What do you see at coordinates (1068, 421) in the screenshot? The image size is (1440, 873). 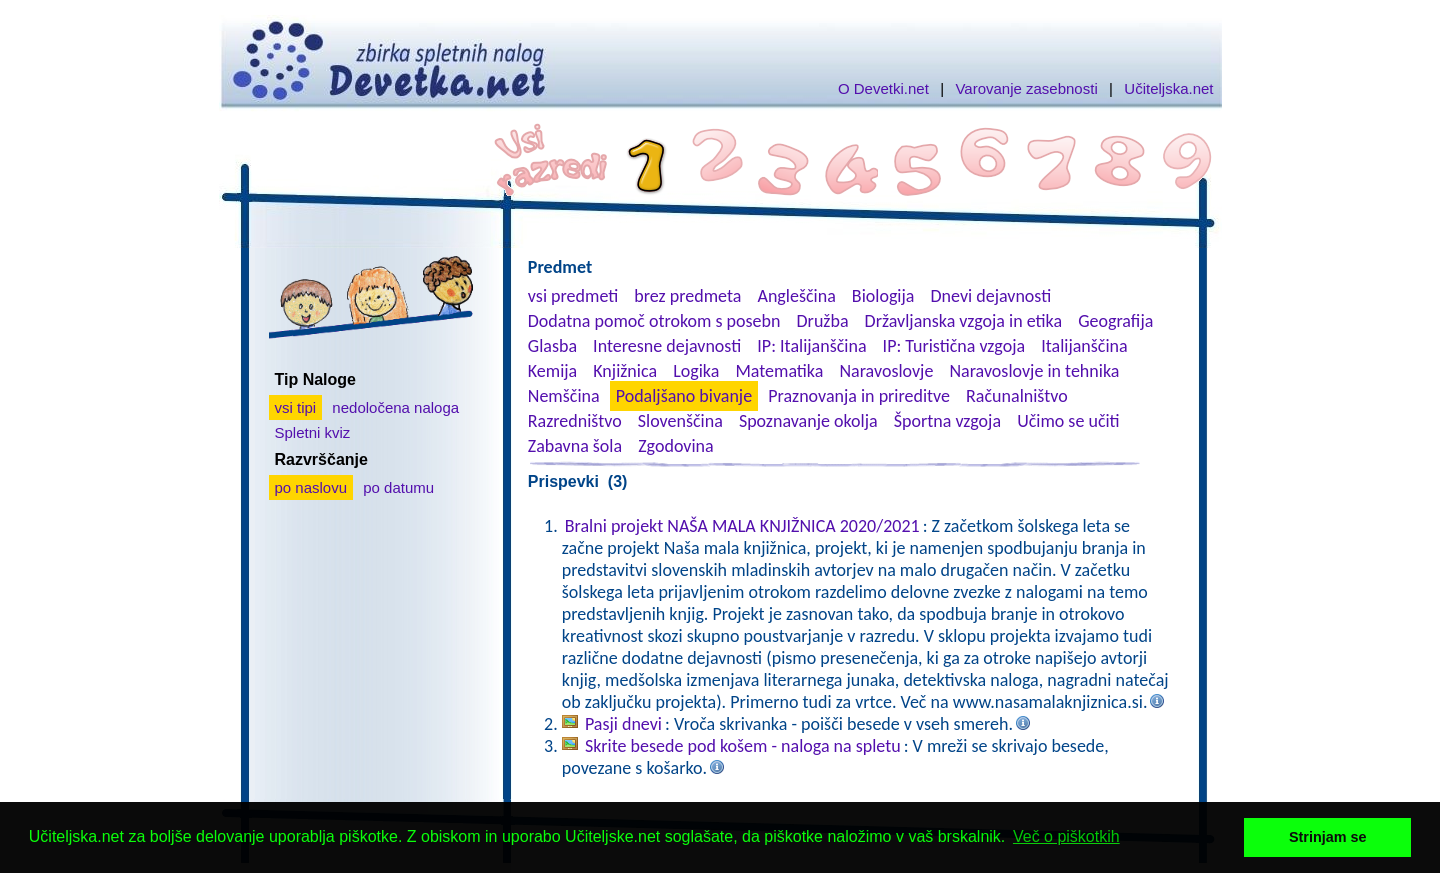 I see `Učimo se učiti` at bounding box center [1068, 421].